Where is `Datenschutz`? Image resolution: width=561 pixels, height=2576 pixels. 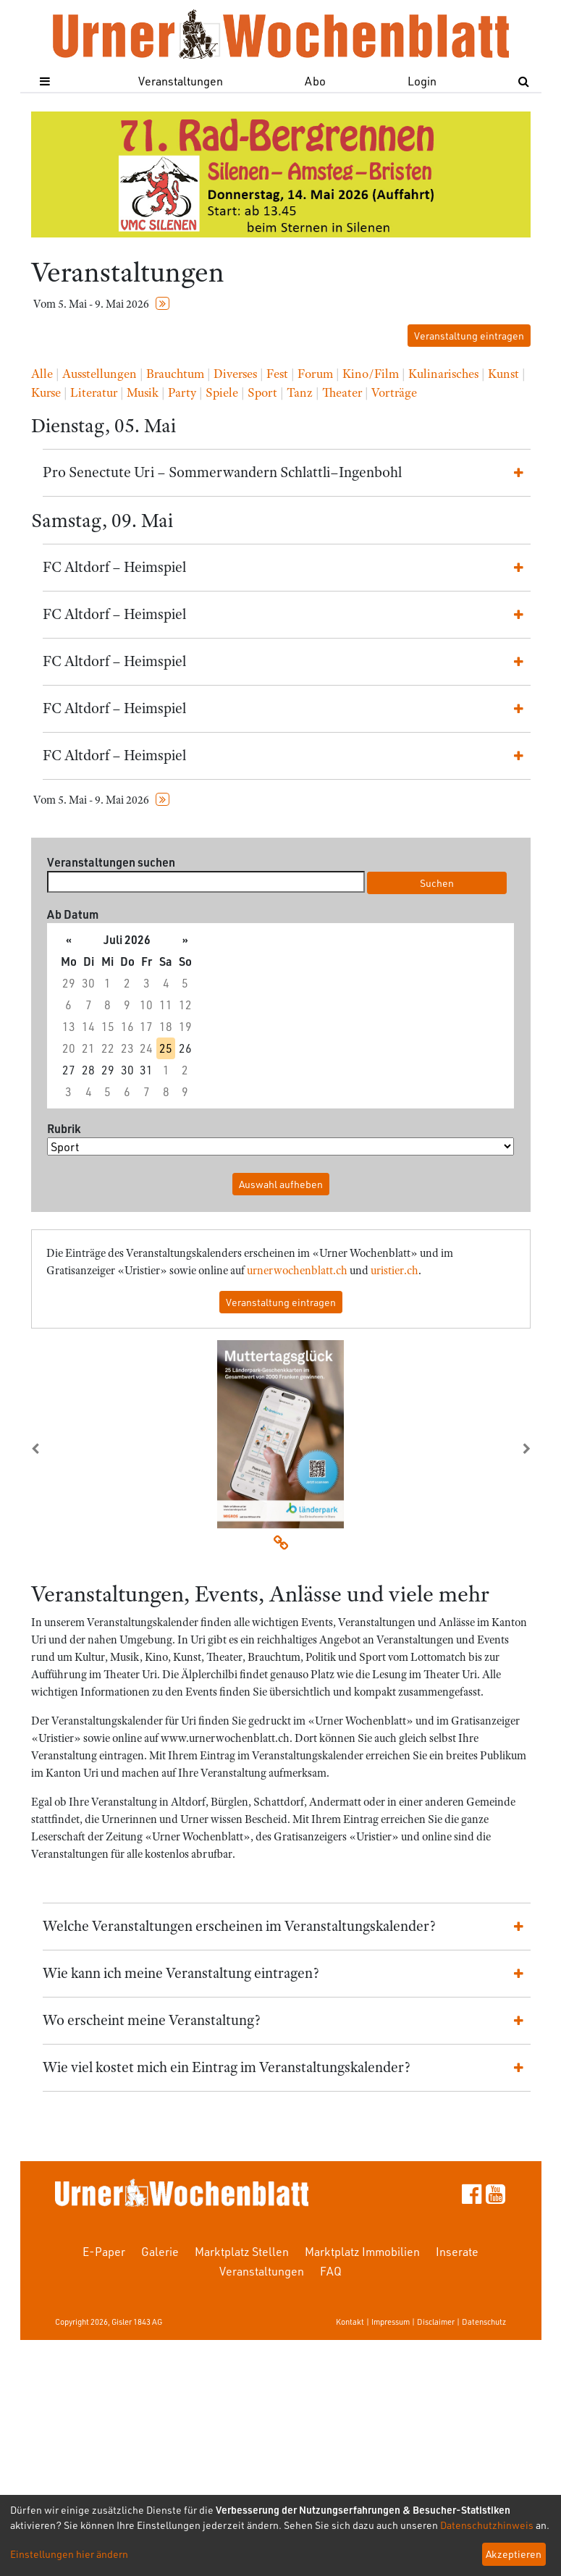
Datenschutz is located at coordinates (484, 2321).